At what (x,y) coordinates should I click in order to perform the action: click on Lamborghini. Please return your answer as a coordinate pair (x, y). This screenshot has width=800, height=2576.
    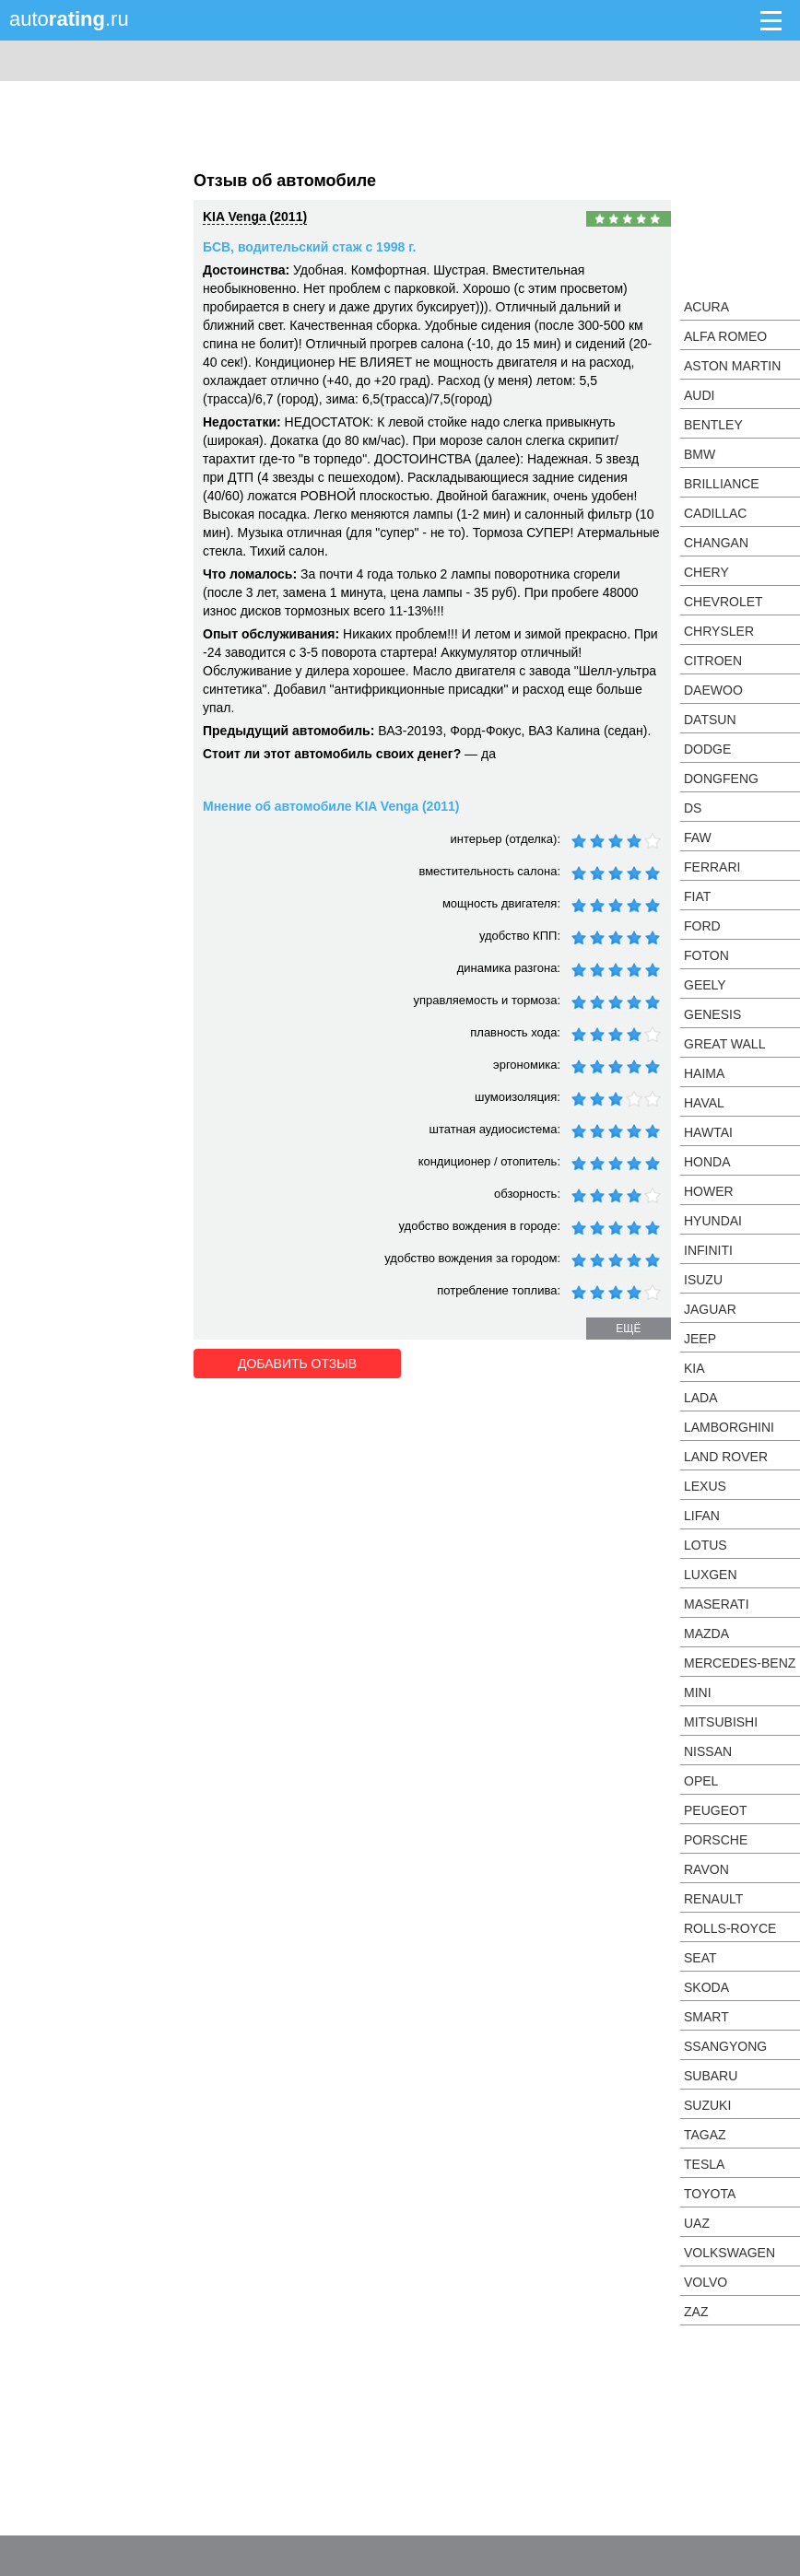
    Looking at the image, I should click on (729, 1427).